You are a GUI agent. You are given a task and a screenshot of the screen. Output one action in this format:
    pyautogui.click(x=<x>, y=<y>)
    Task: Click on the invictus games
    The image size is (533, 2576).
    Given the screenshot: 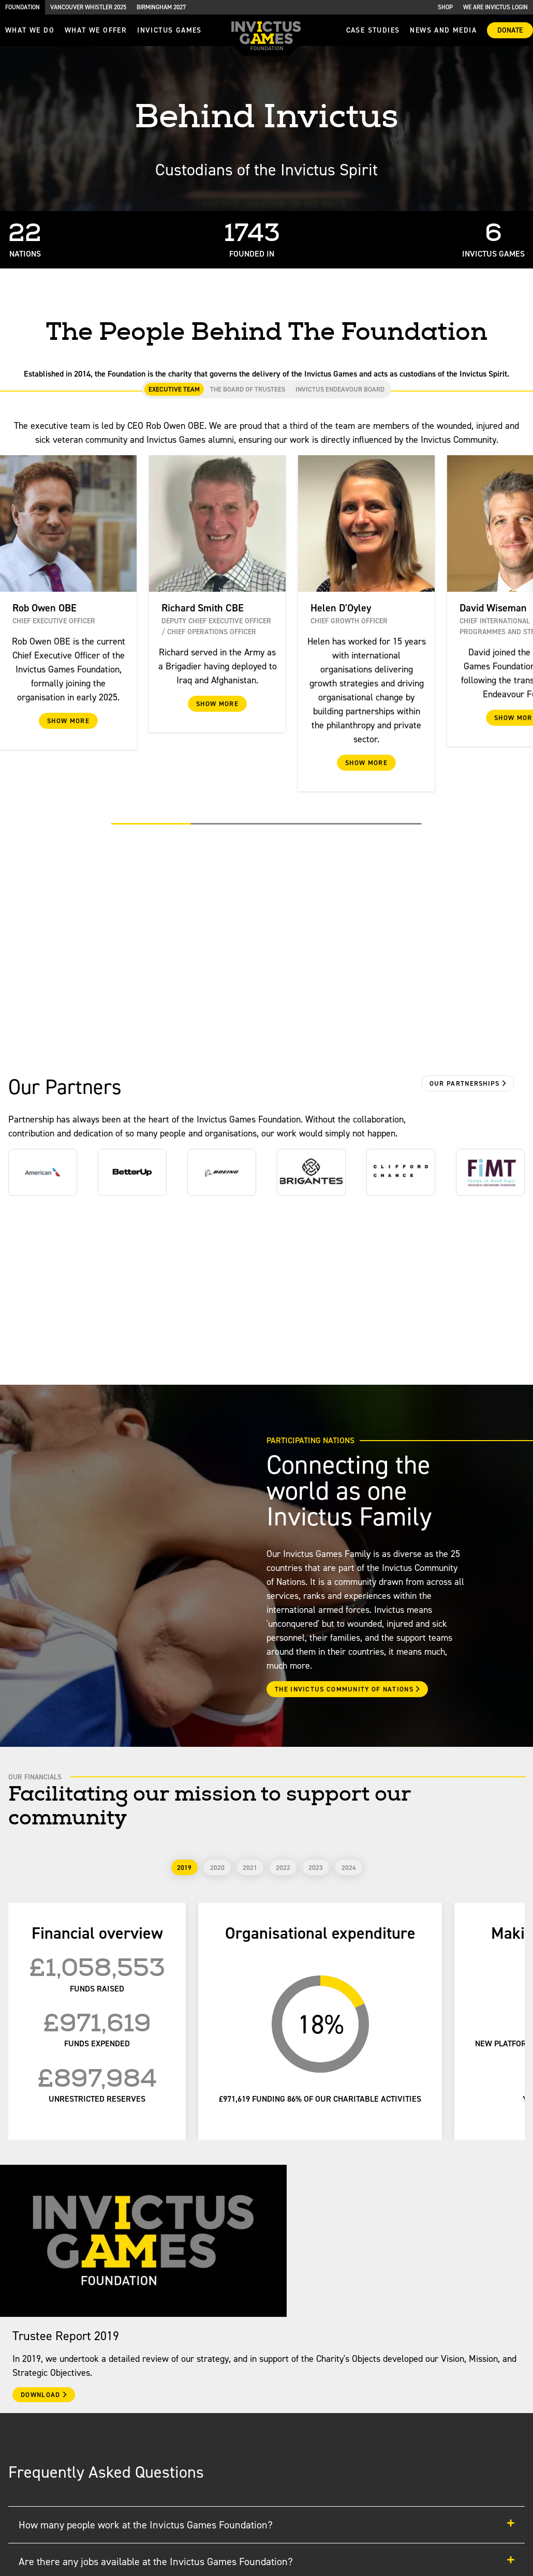 What is the action you would take?
    pyautogui.click(x=169, y=30)
    